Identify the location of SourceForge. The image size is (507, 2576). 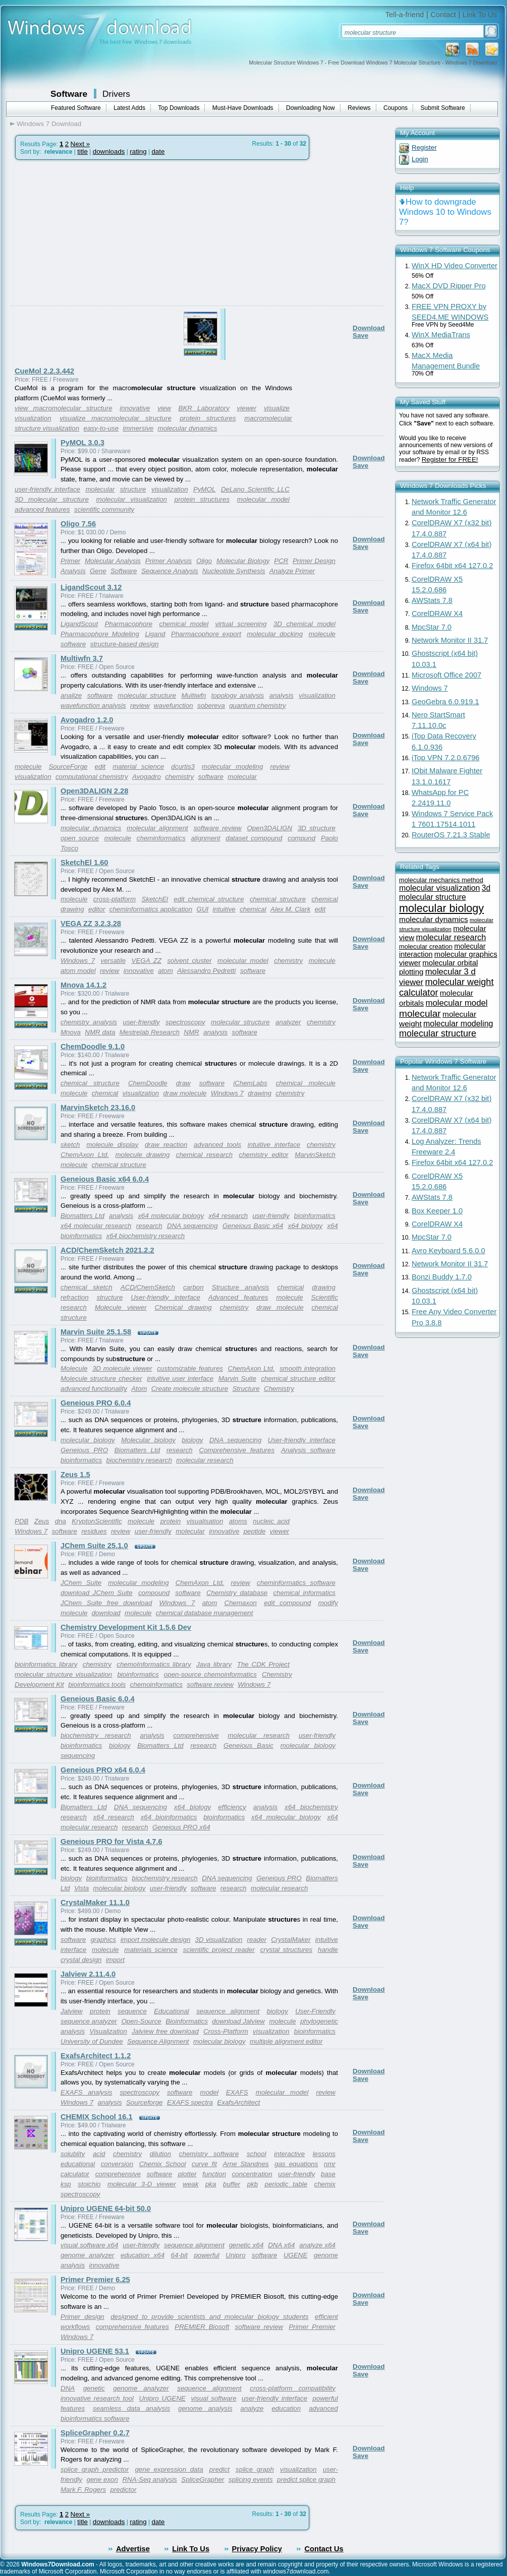
(67, 766).